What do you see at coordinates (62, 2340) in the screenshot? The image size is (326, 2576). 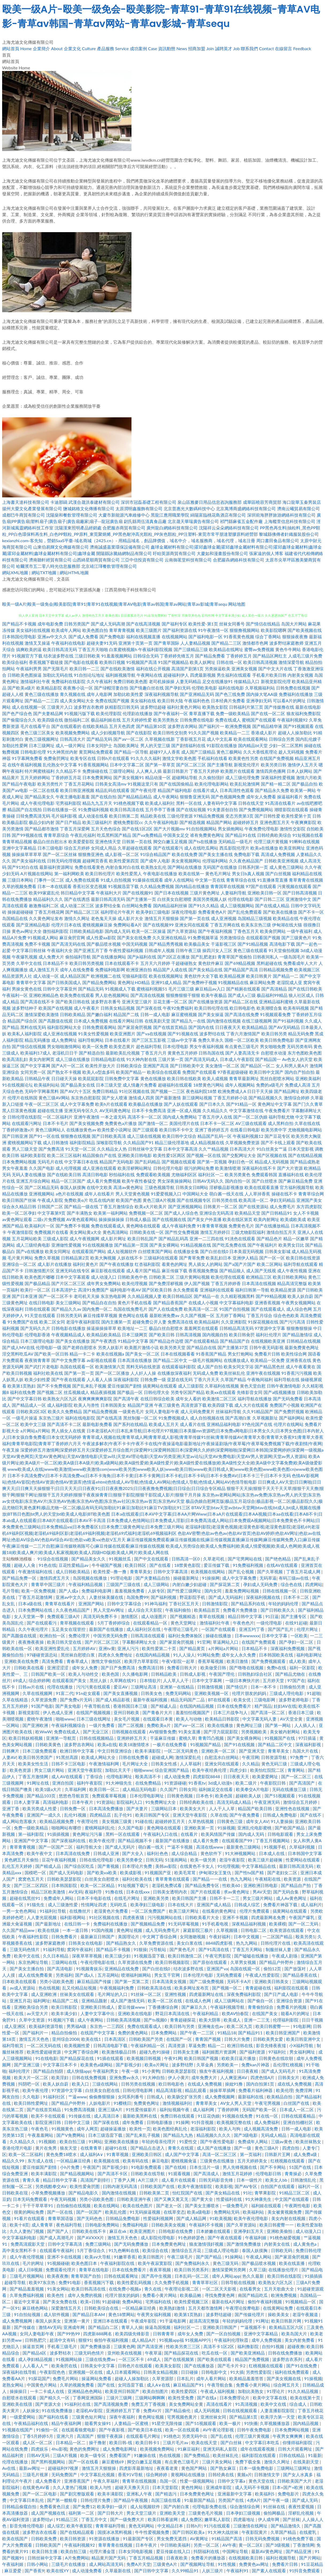 I see `超清中文有码` at bounding box center [62, 2340].